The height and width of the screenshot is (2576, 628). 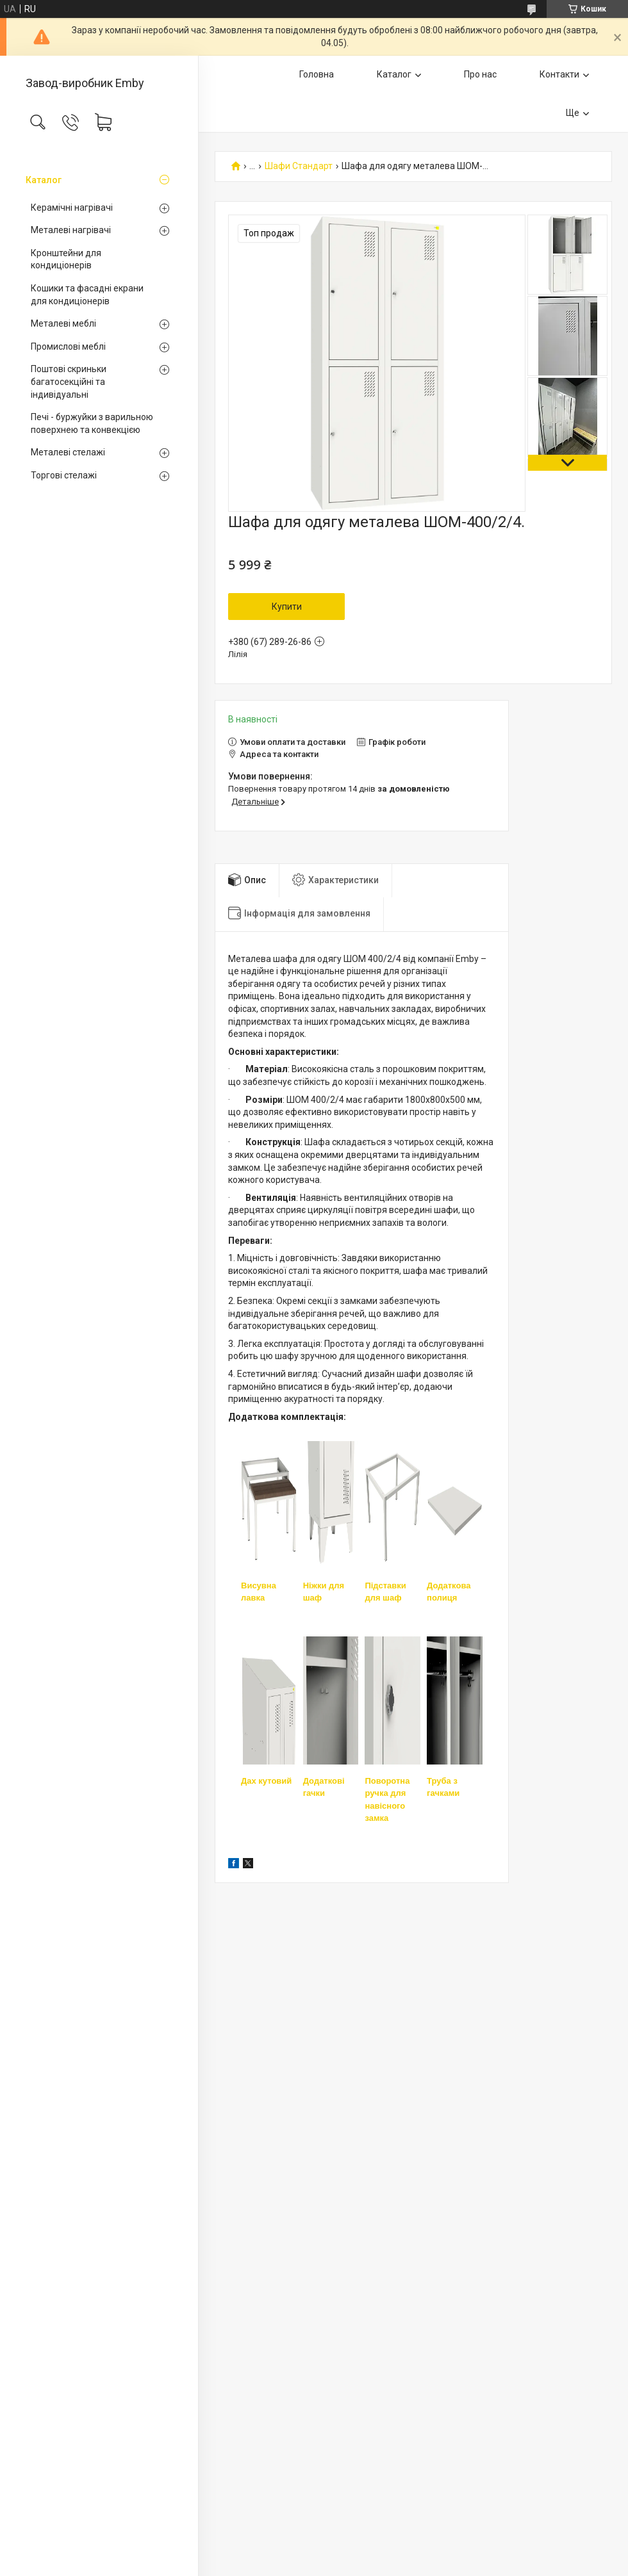 What do you see at coordinates (316, 74) in the screenshot?
I see `Головна` at bounding box center [316, 74].